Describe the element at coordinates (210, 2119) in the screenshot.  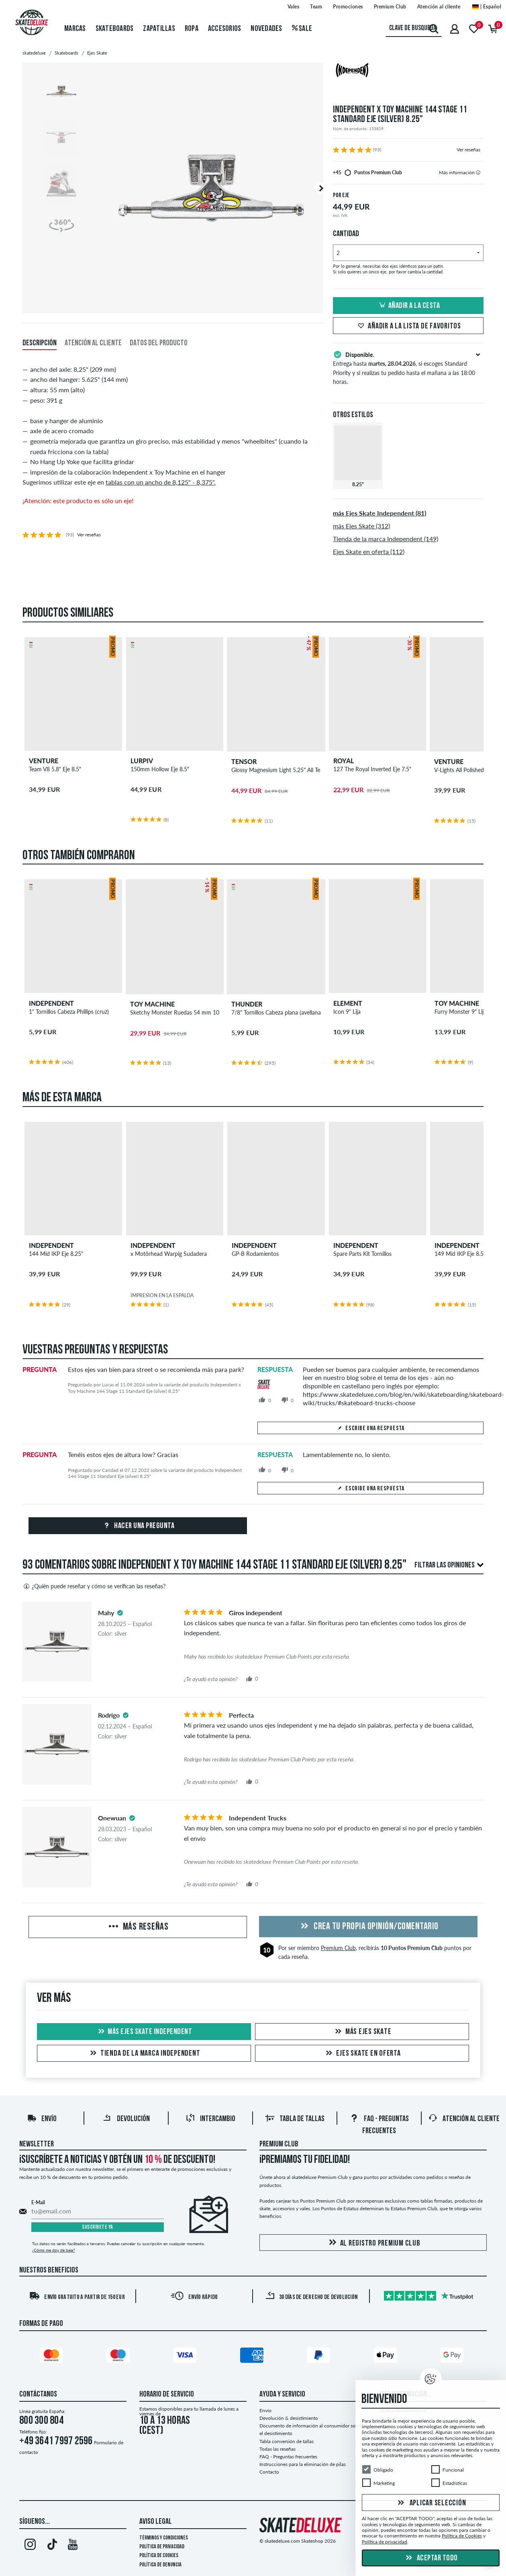
I see `Intercambio` at that location.